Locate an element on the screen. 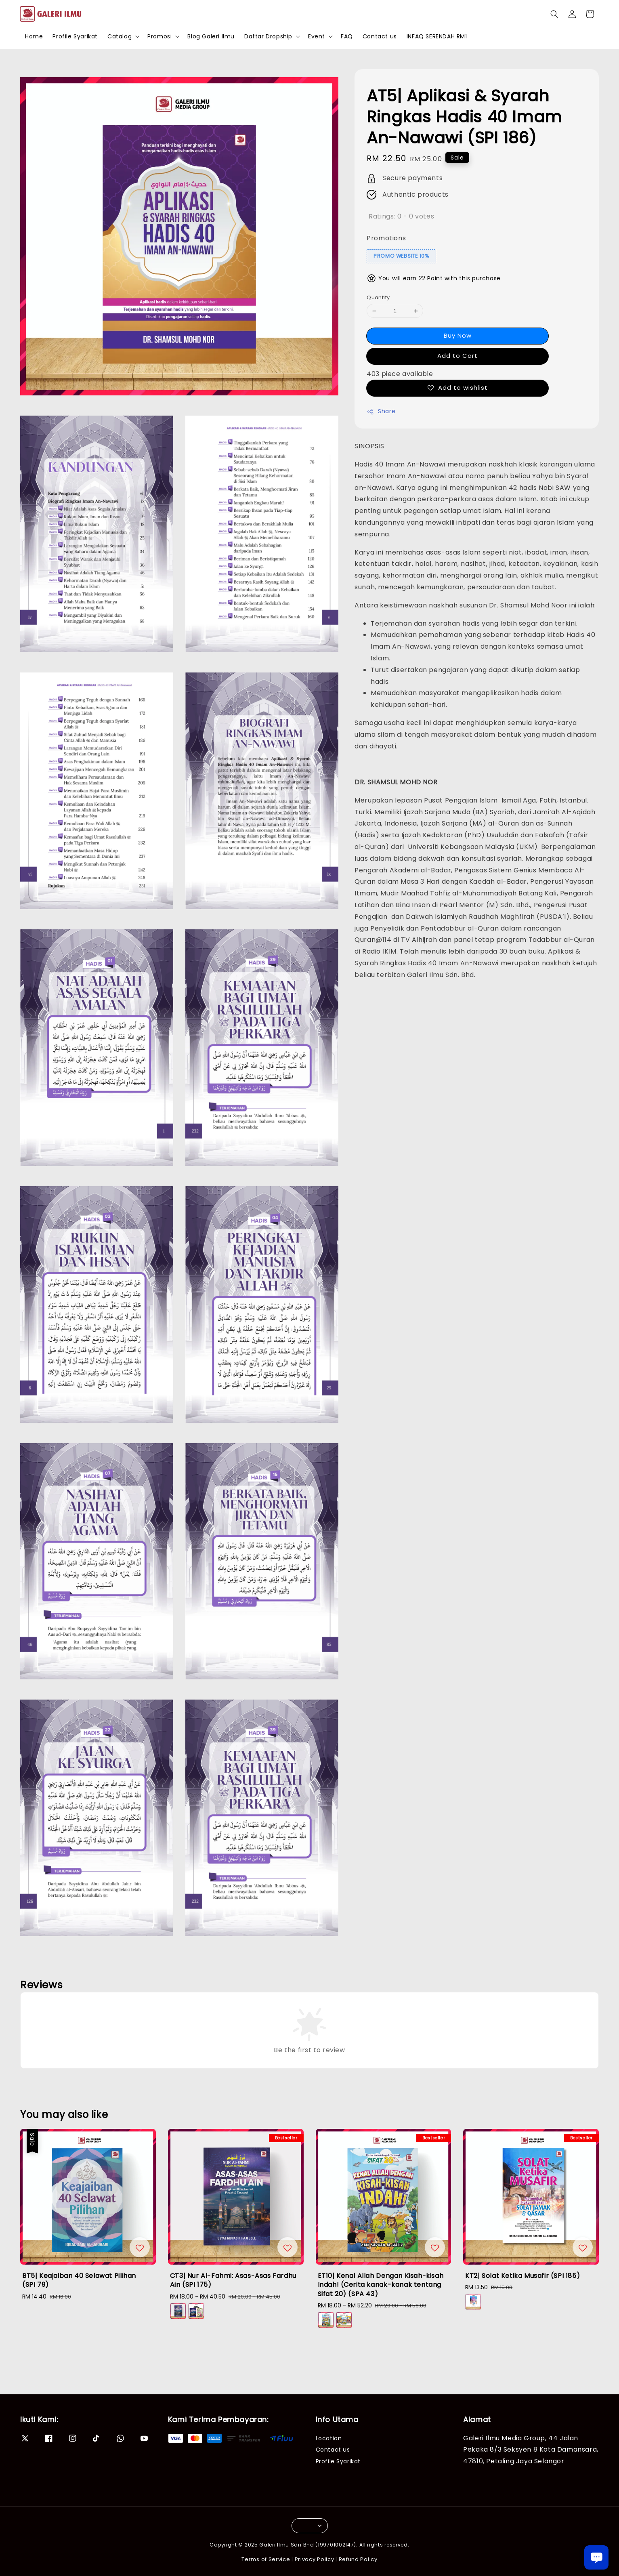  Buy Now is located at coordinates (458, 335).